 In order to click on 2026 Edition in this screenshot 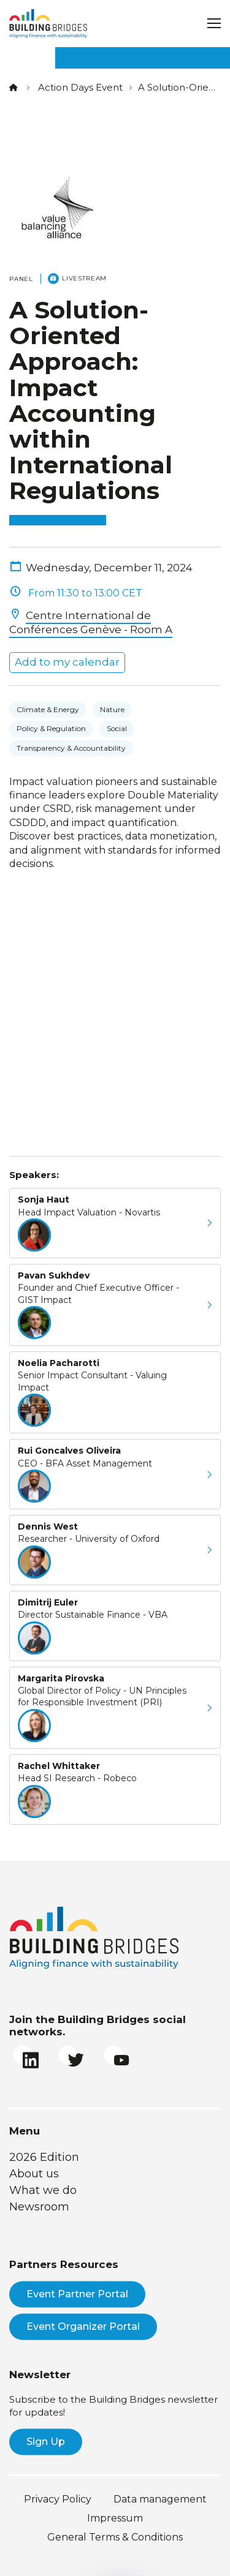, I will do `click(44, 2157)`.